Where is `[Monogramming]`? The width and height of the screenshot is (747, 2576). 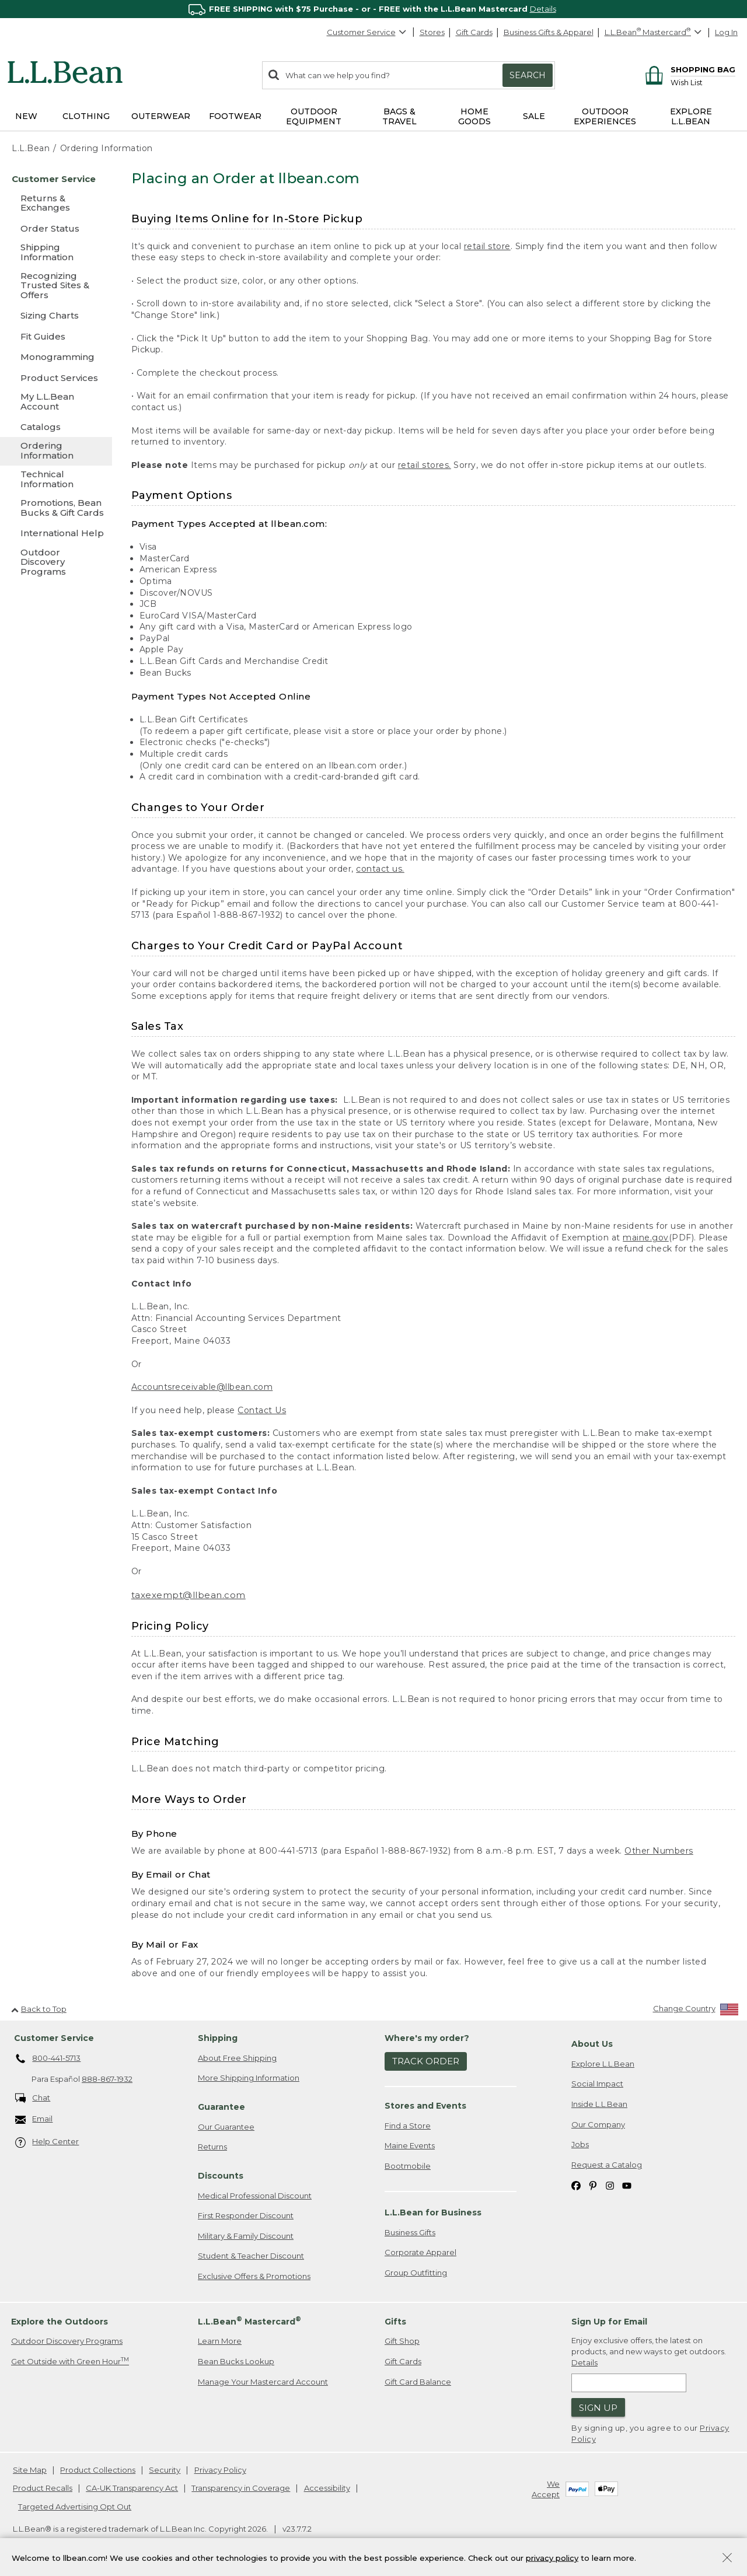 [Monogramming] is located at coordinates (56, 357).